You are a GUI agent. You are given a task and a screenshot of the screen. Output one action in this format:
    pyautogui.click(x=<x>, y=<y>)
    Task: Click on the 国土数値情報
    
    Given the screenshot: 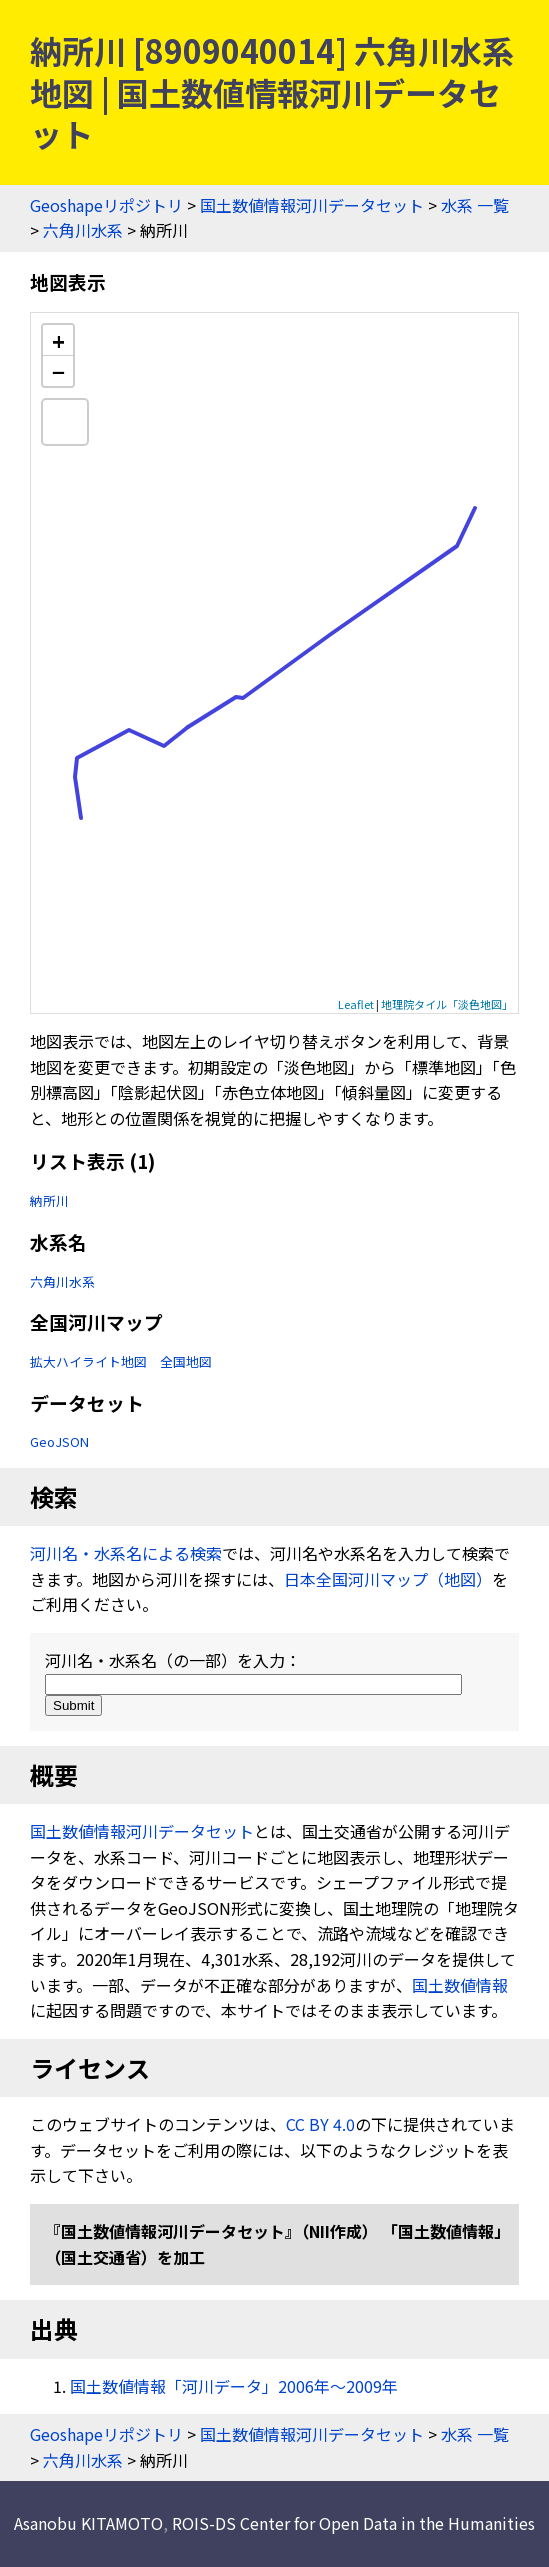 What is the action you would take?
    pyautogui.click(x=460, y=1985)
    